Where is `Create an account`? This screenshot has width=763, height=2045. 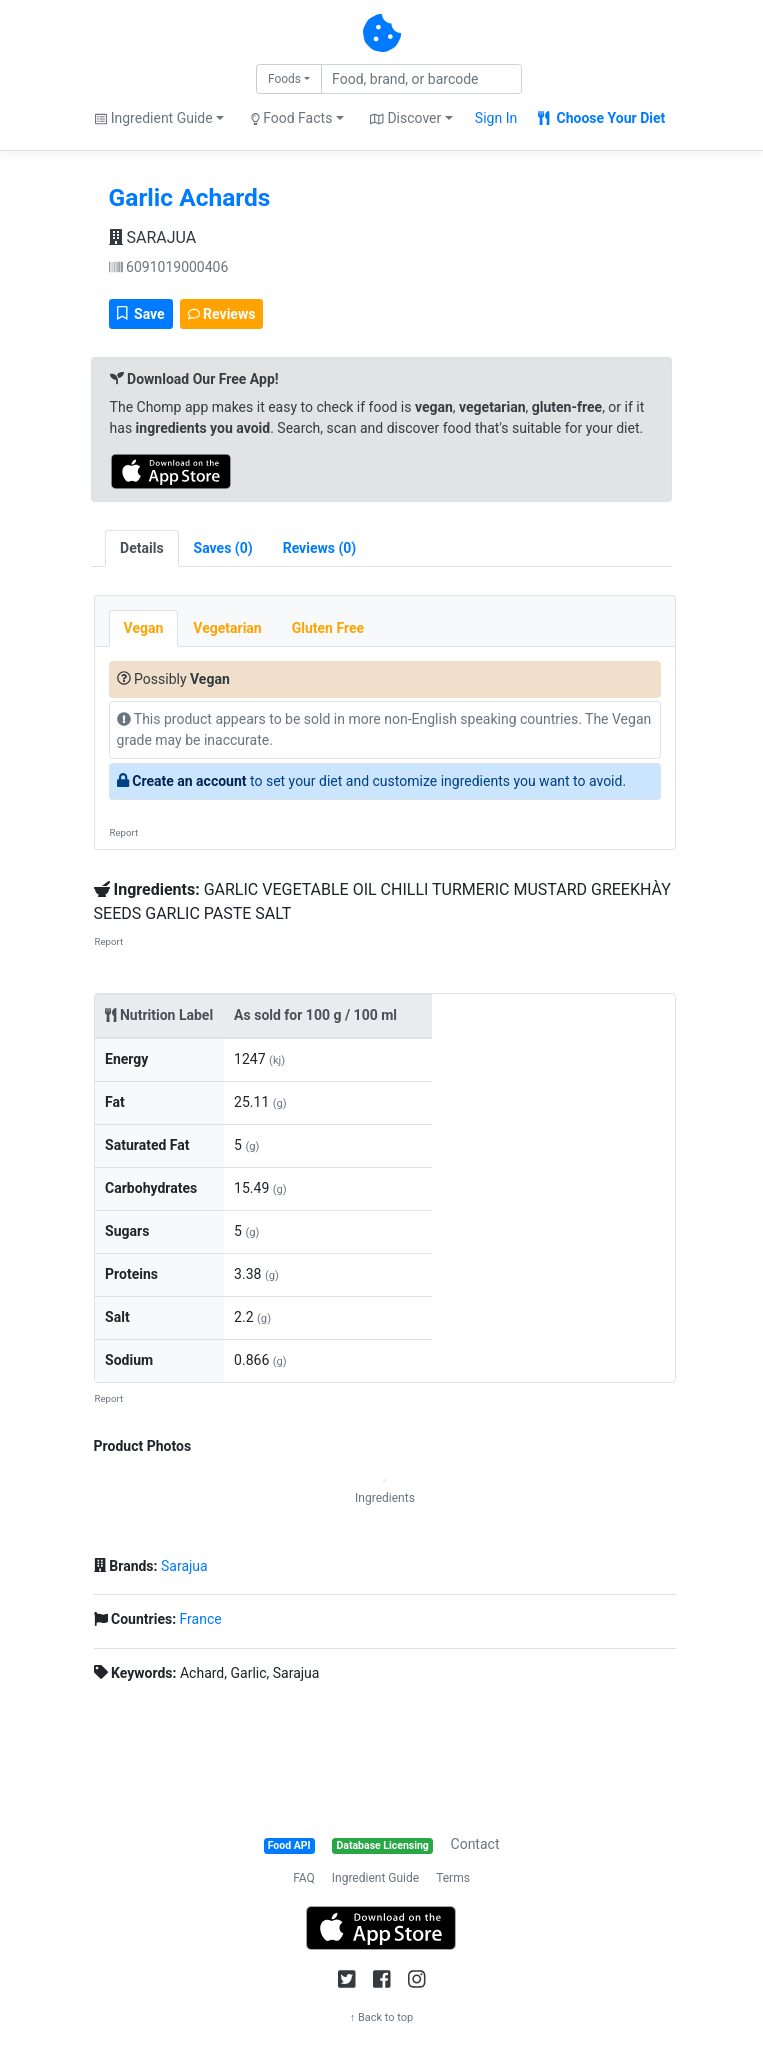
Create an account is located at coordinates (189, 781).